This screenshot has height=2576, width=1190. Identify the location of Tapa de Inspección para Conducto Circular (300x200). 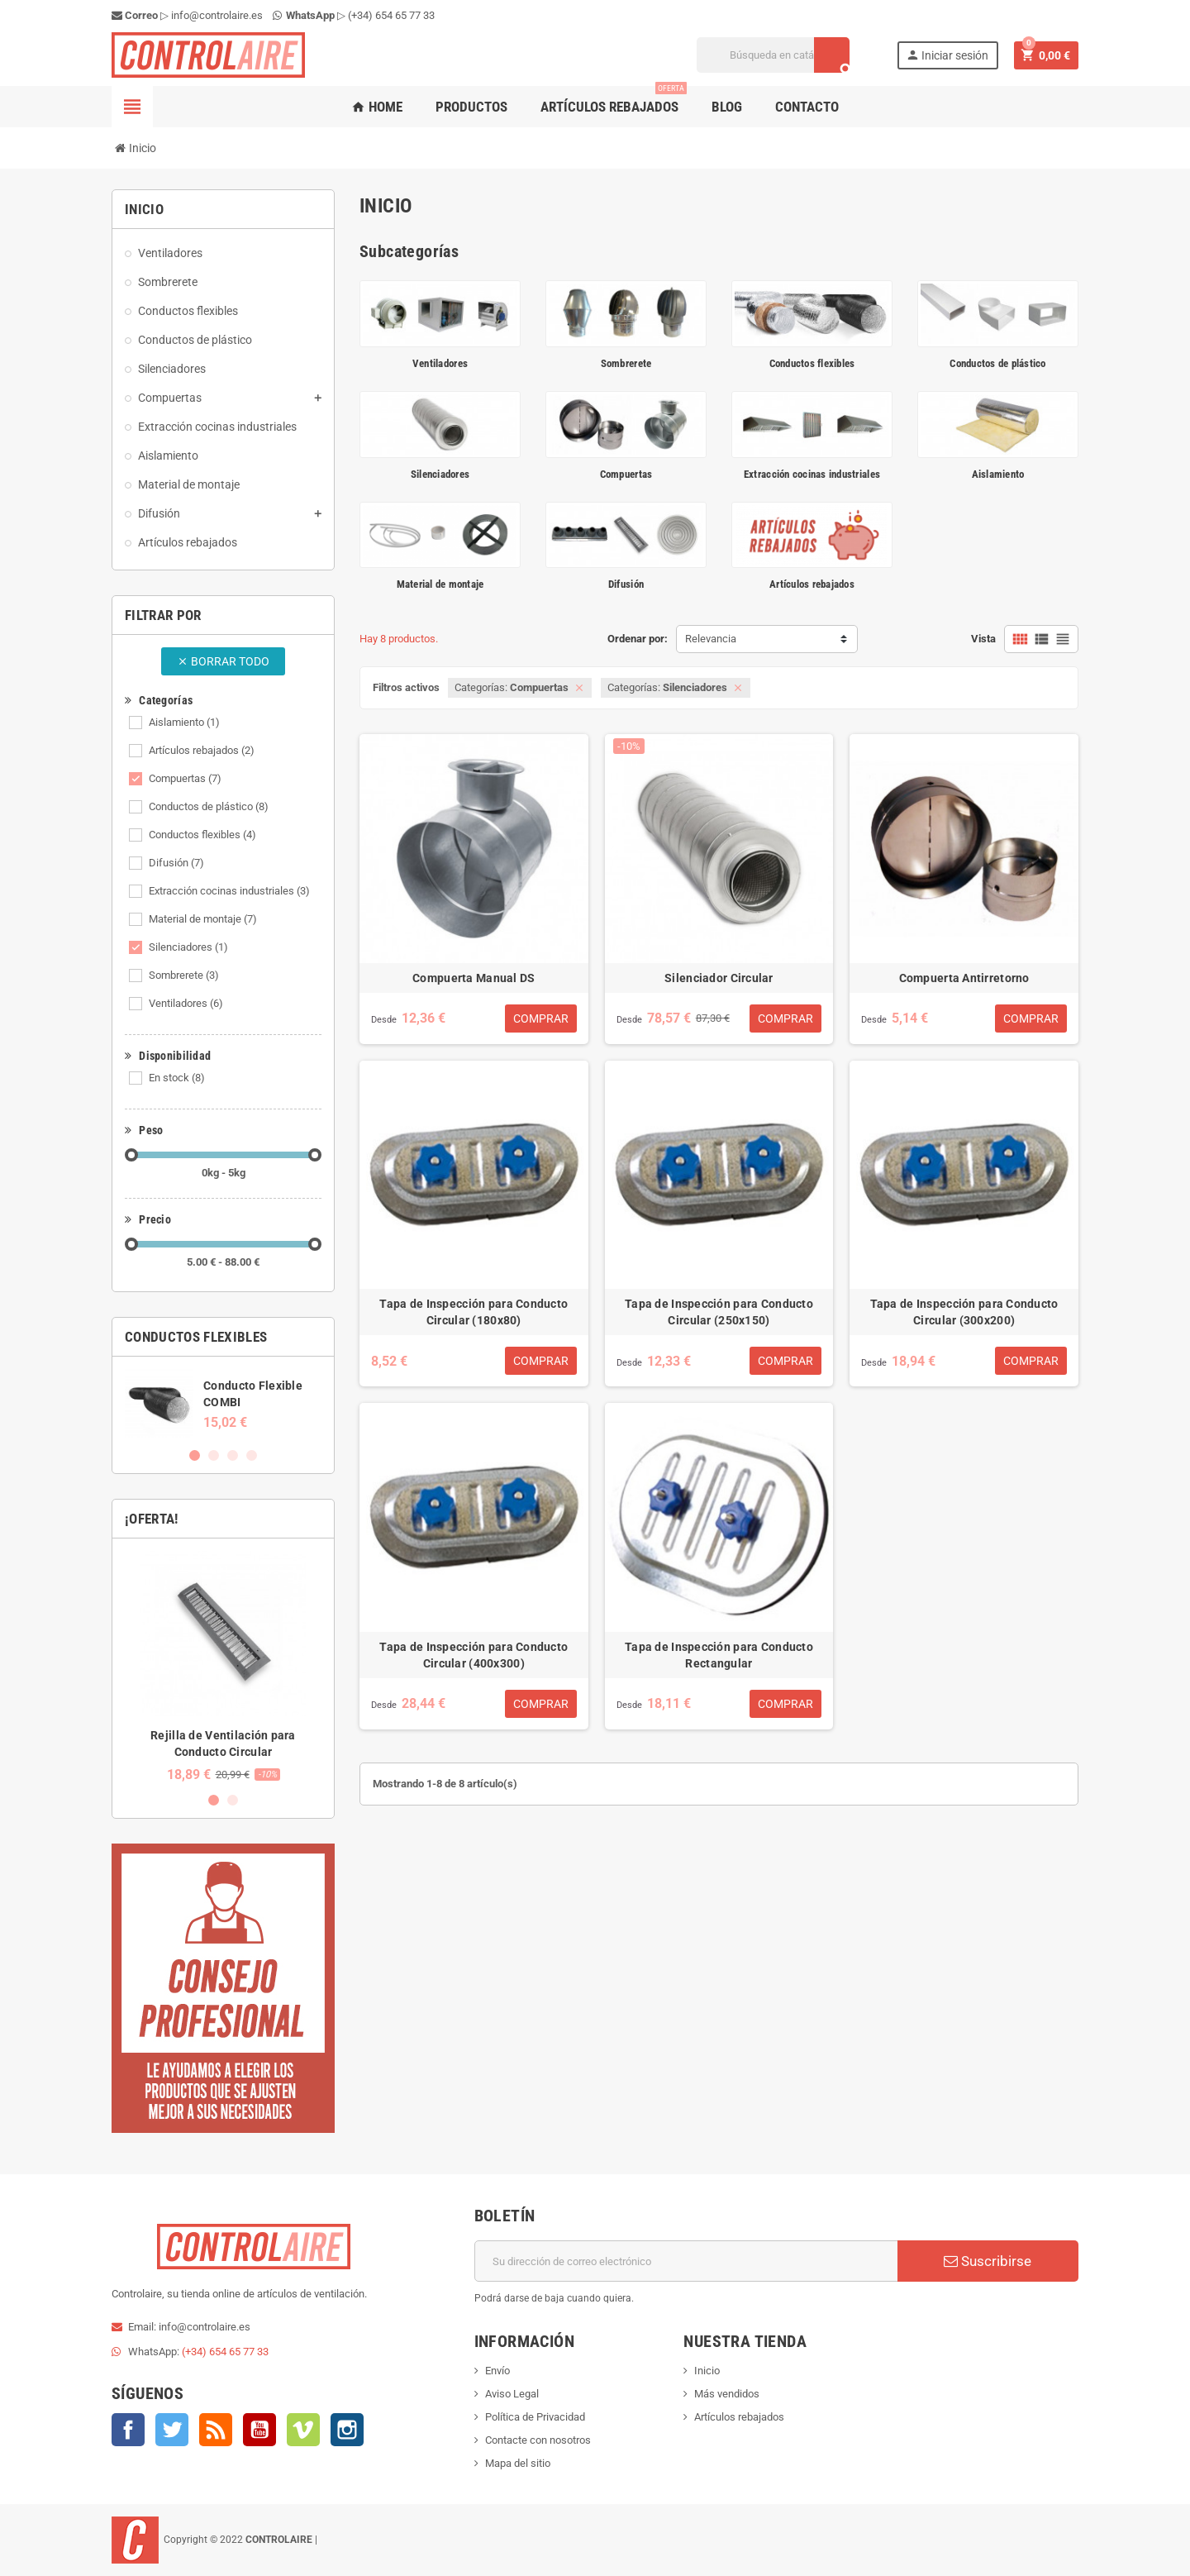
(964, 1312).